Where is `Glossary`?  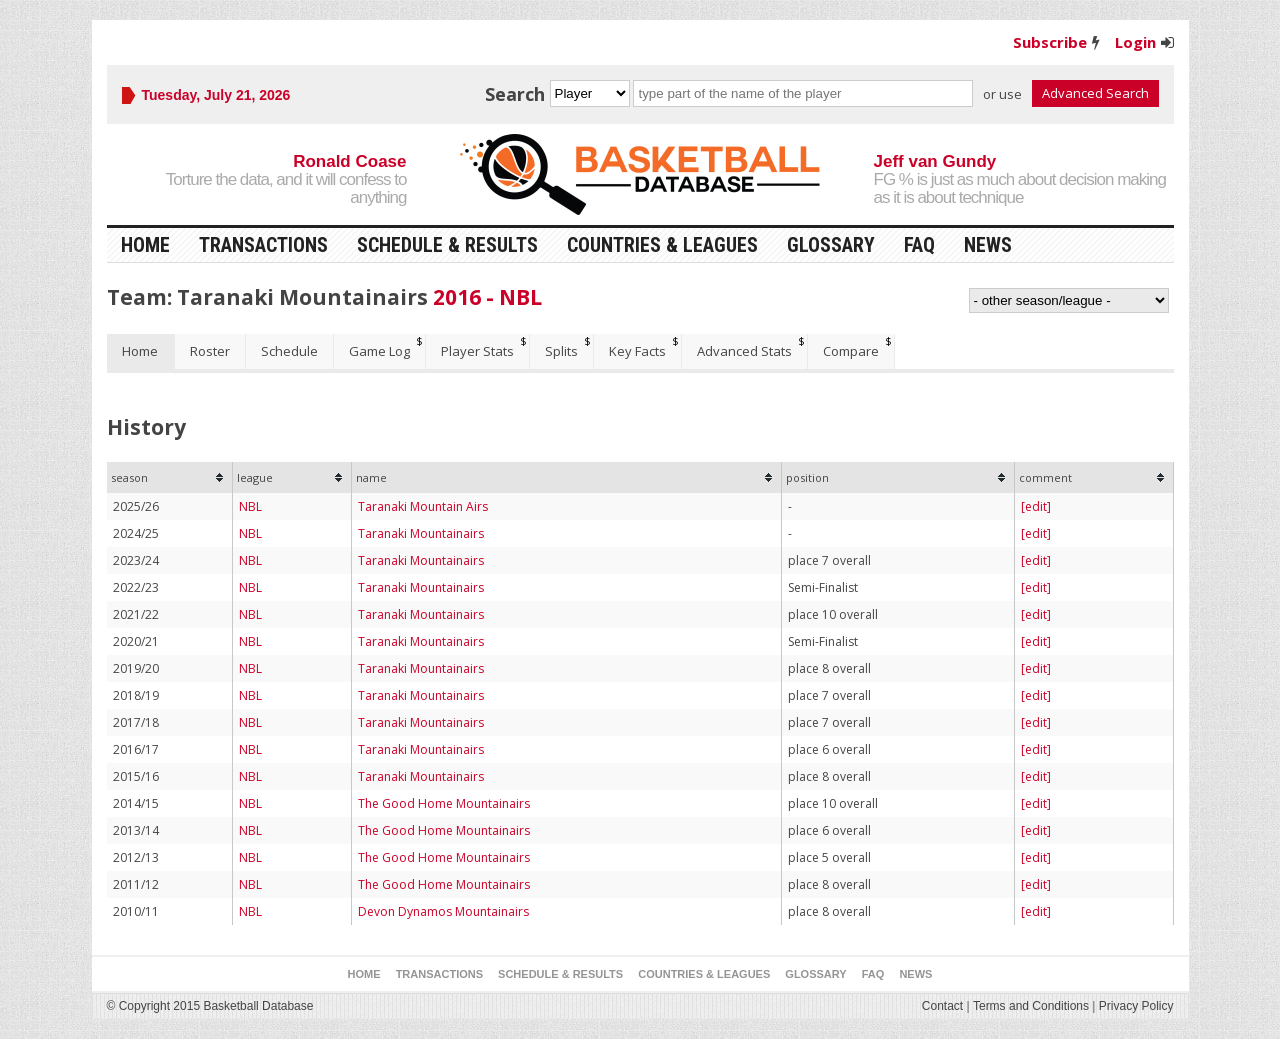
Glossary is located at coordinates (831, 245).